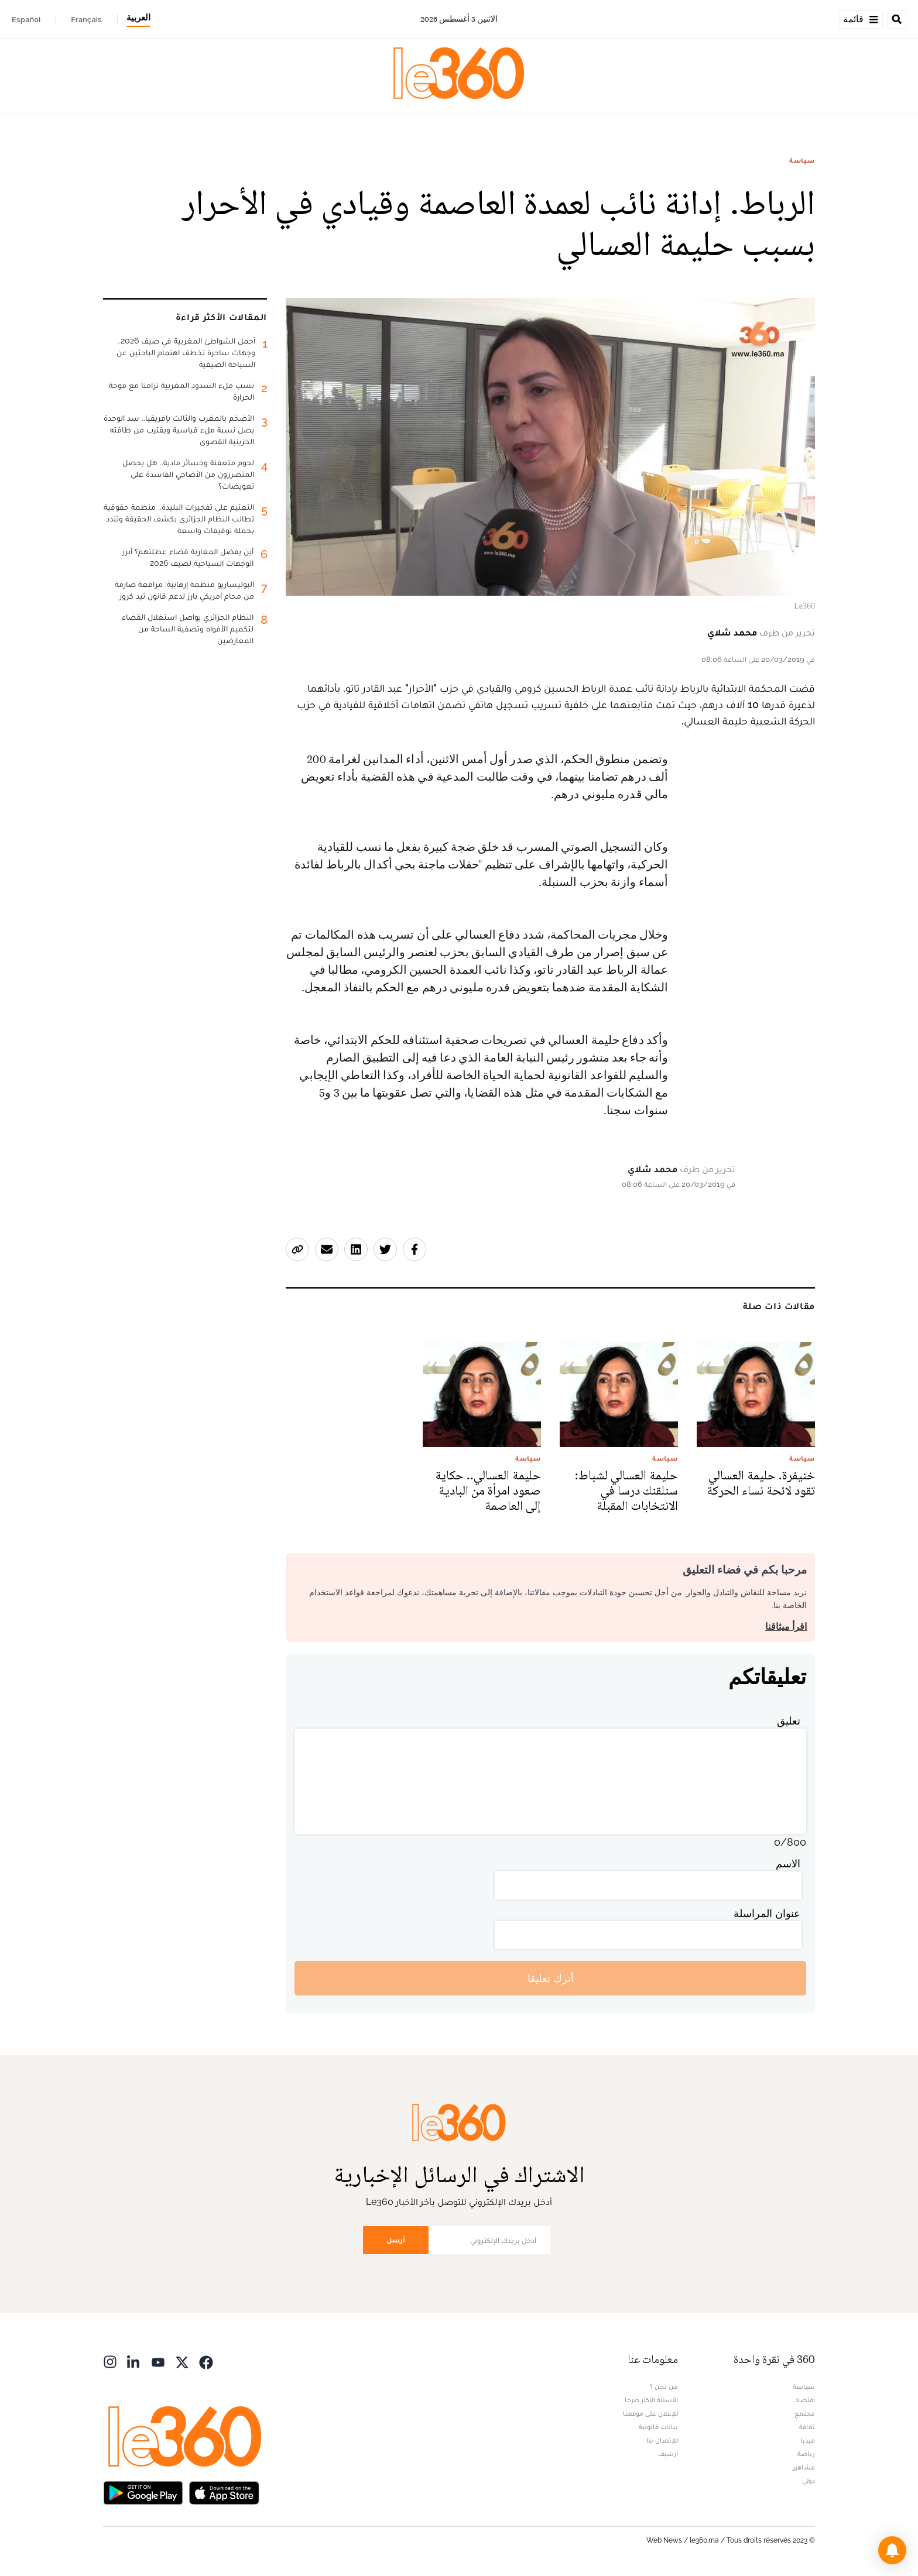  I want to click on اقتصاد, so click(805, 2400).